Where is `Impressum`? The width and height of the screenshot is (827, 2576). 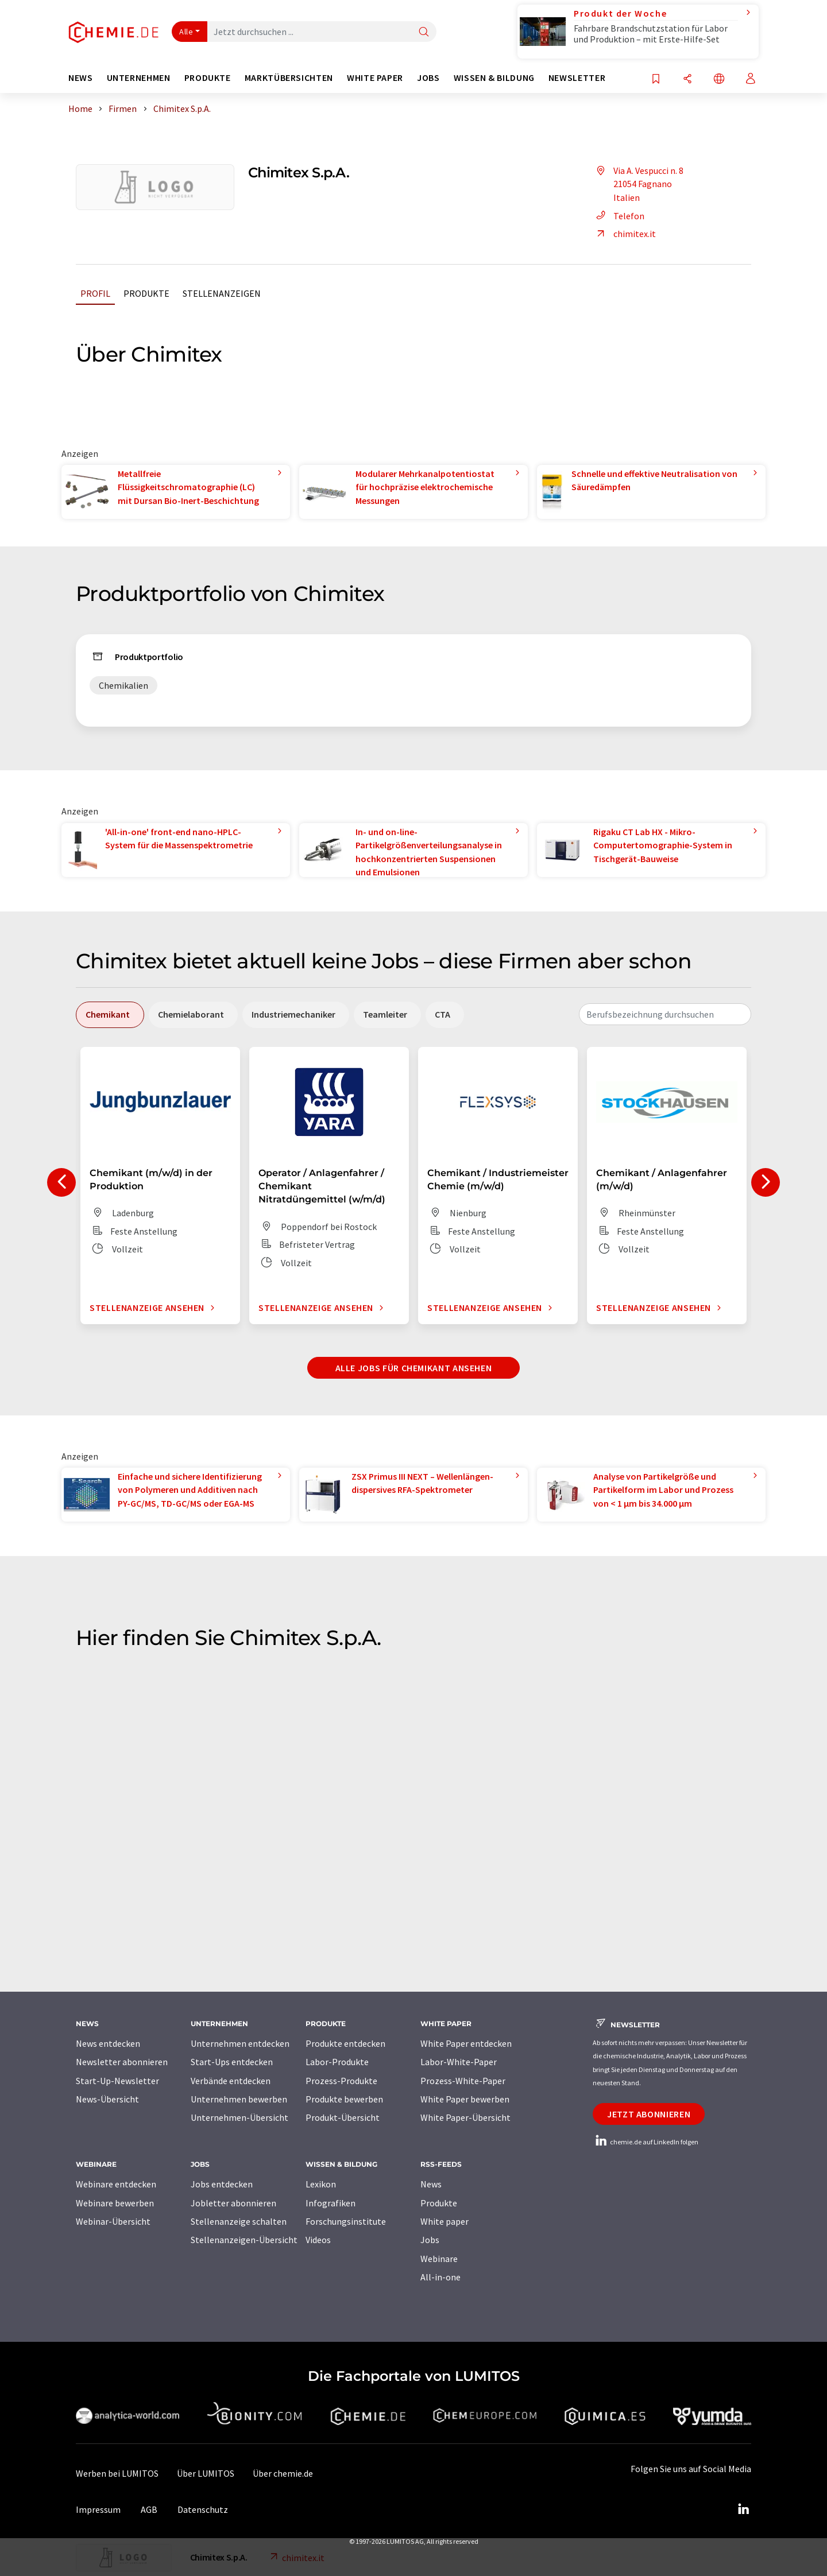 Impressum is located at coordinates (98, 2509).